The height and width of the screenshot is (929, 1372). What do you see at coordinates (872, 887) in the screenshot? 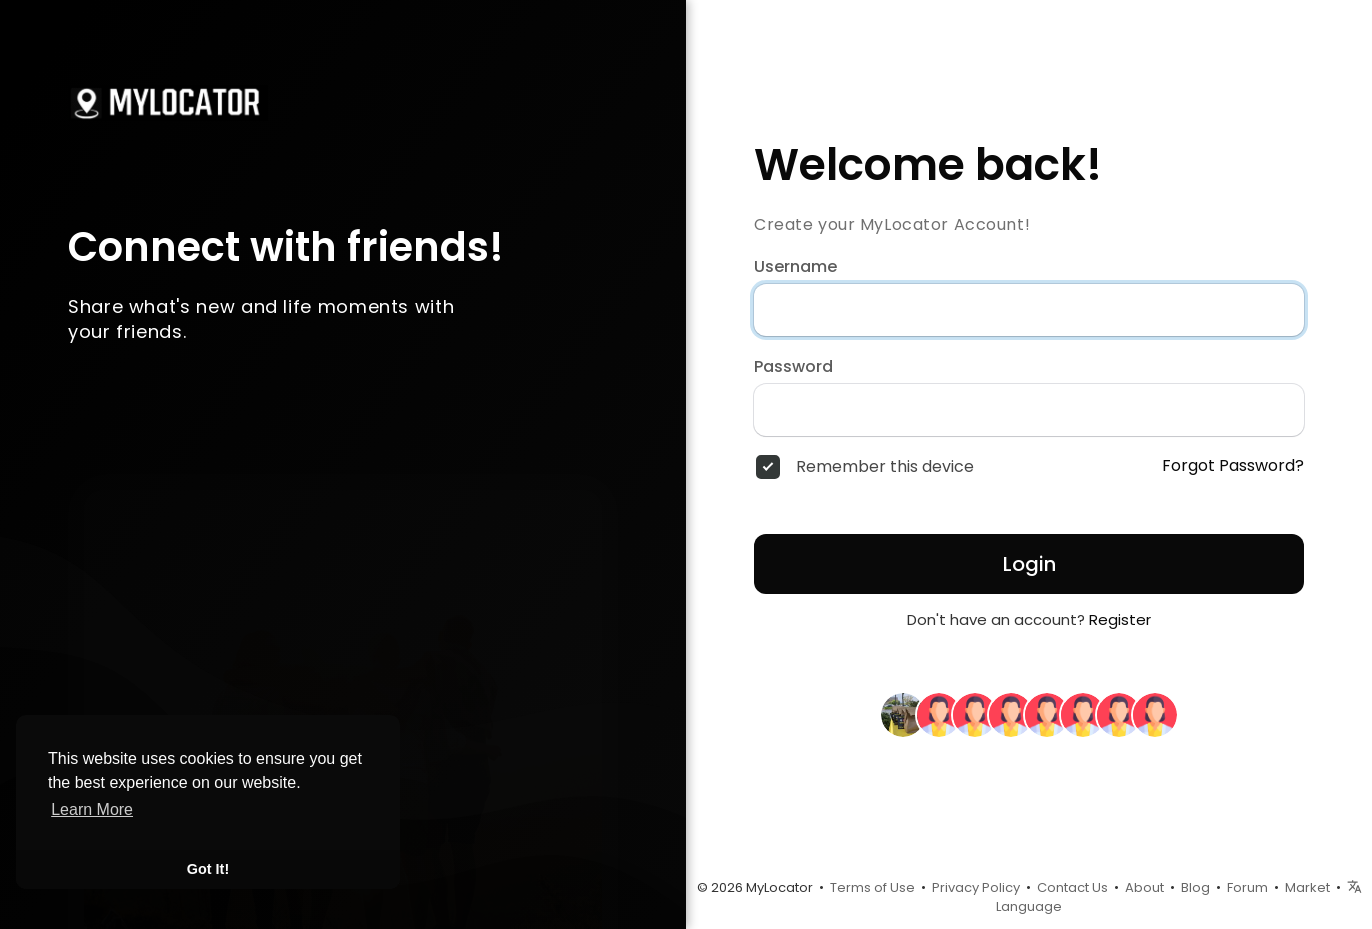
I see `Terms of Use` at bounding box center [872, 887].